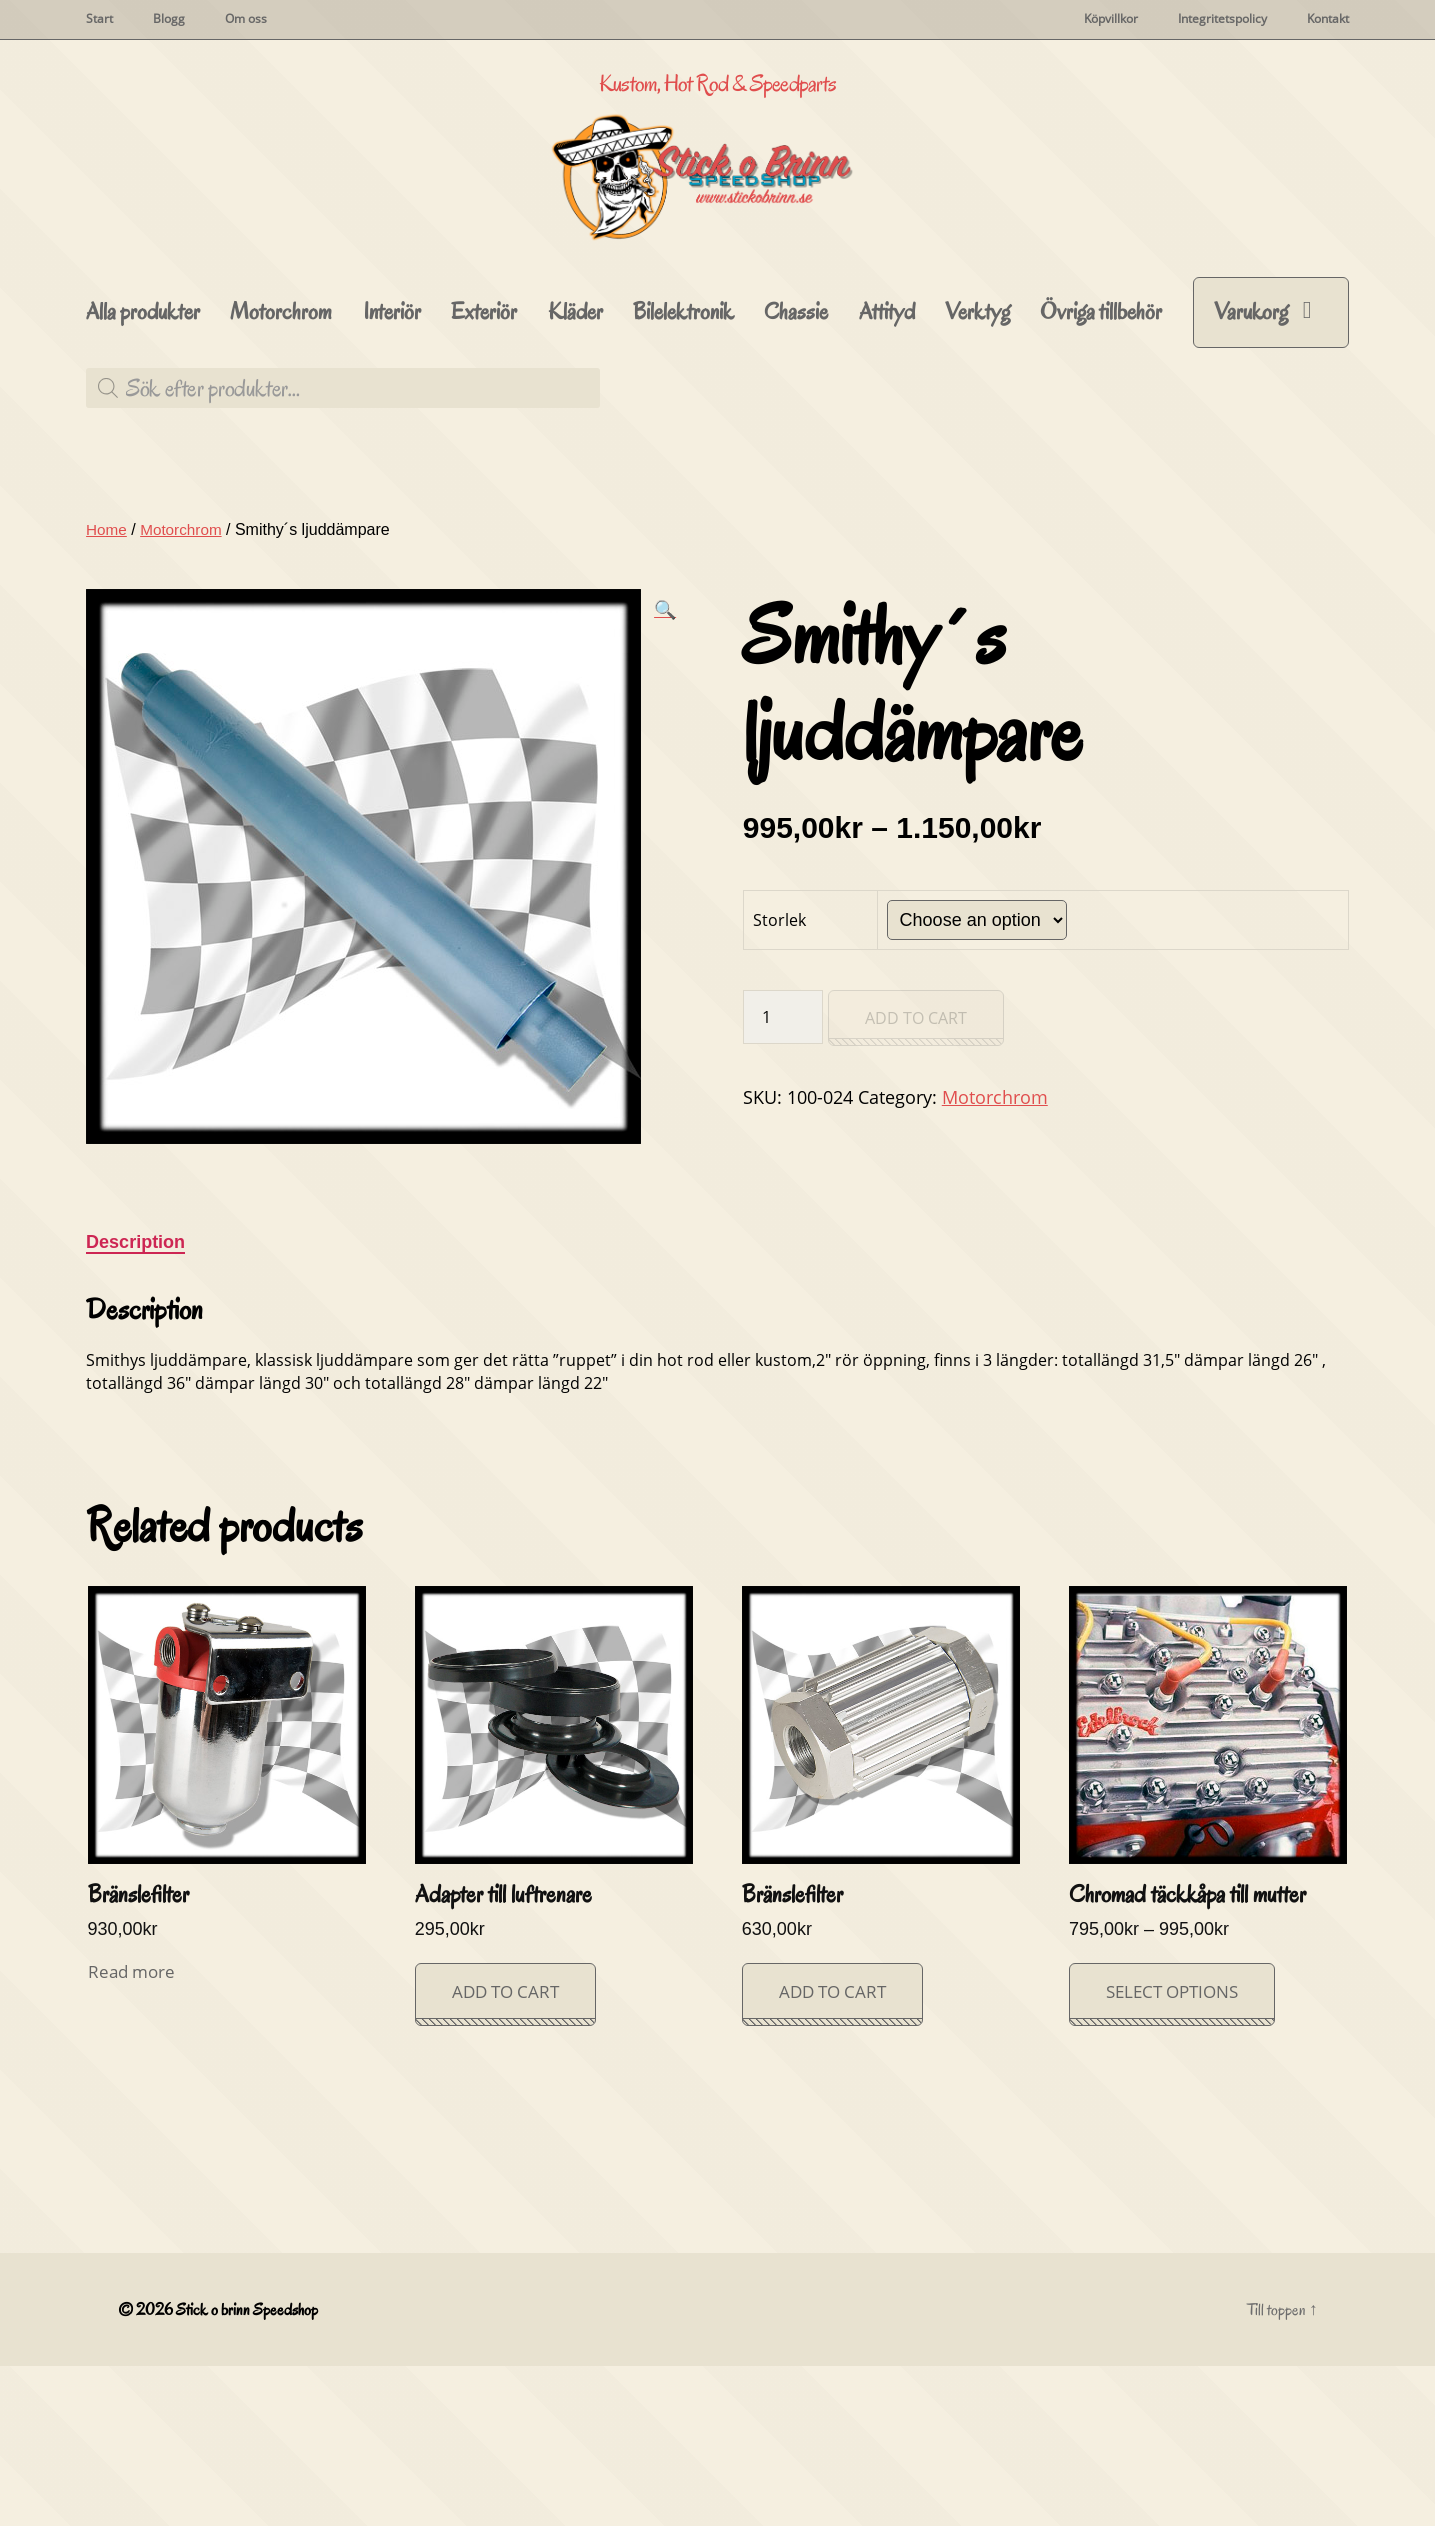 The height and width of the screenshot is (2526, 1435). Describe the element at coordinates (1222, 19) in the screenshot. I see `Integritetspolicy` at that location.